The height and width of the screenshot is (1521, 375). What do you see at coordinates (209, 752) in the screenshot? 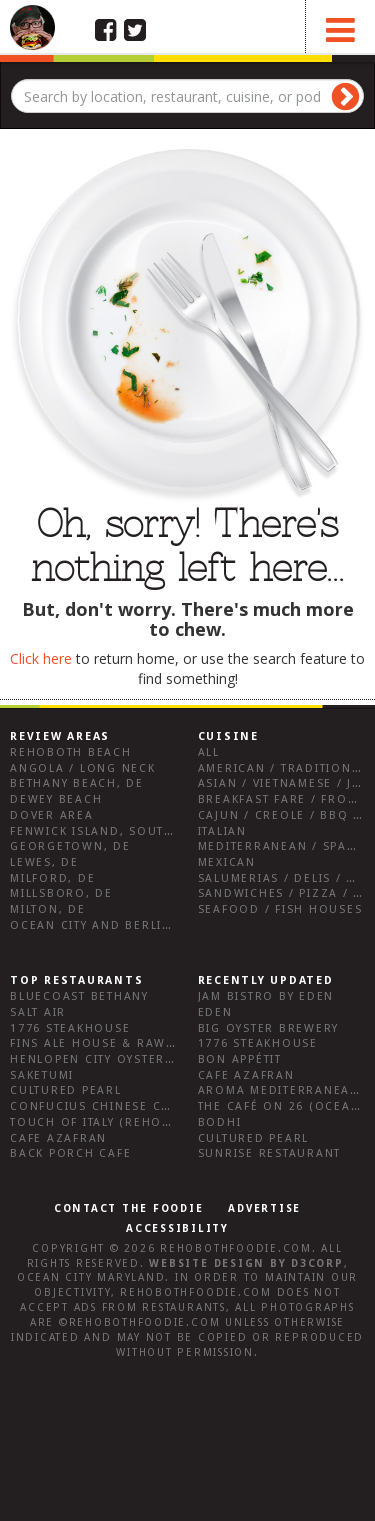
I see `All` at bounding box center [209, 752].